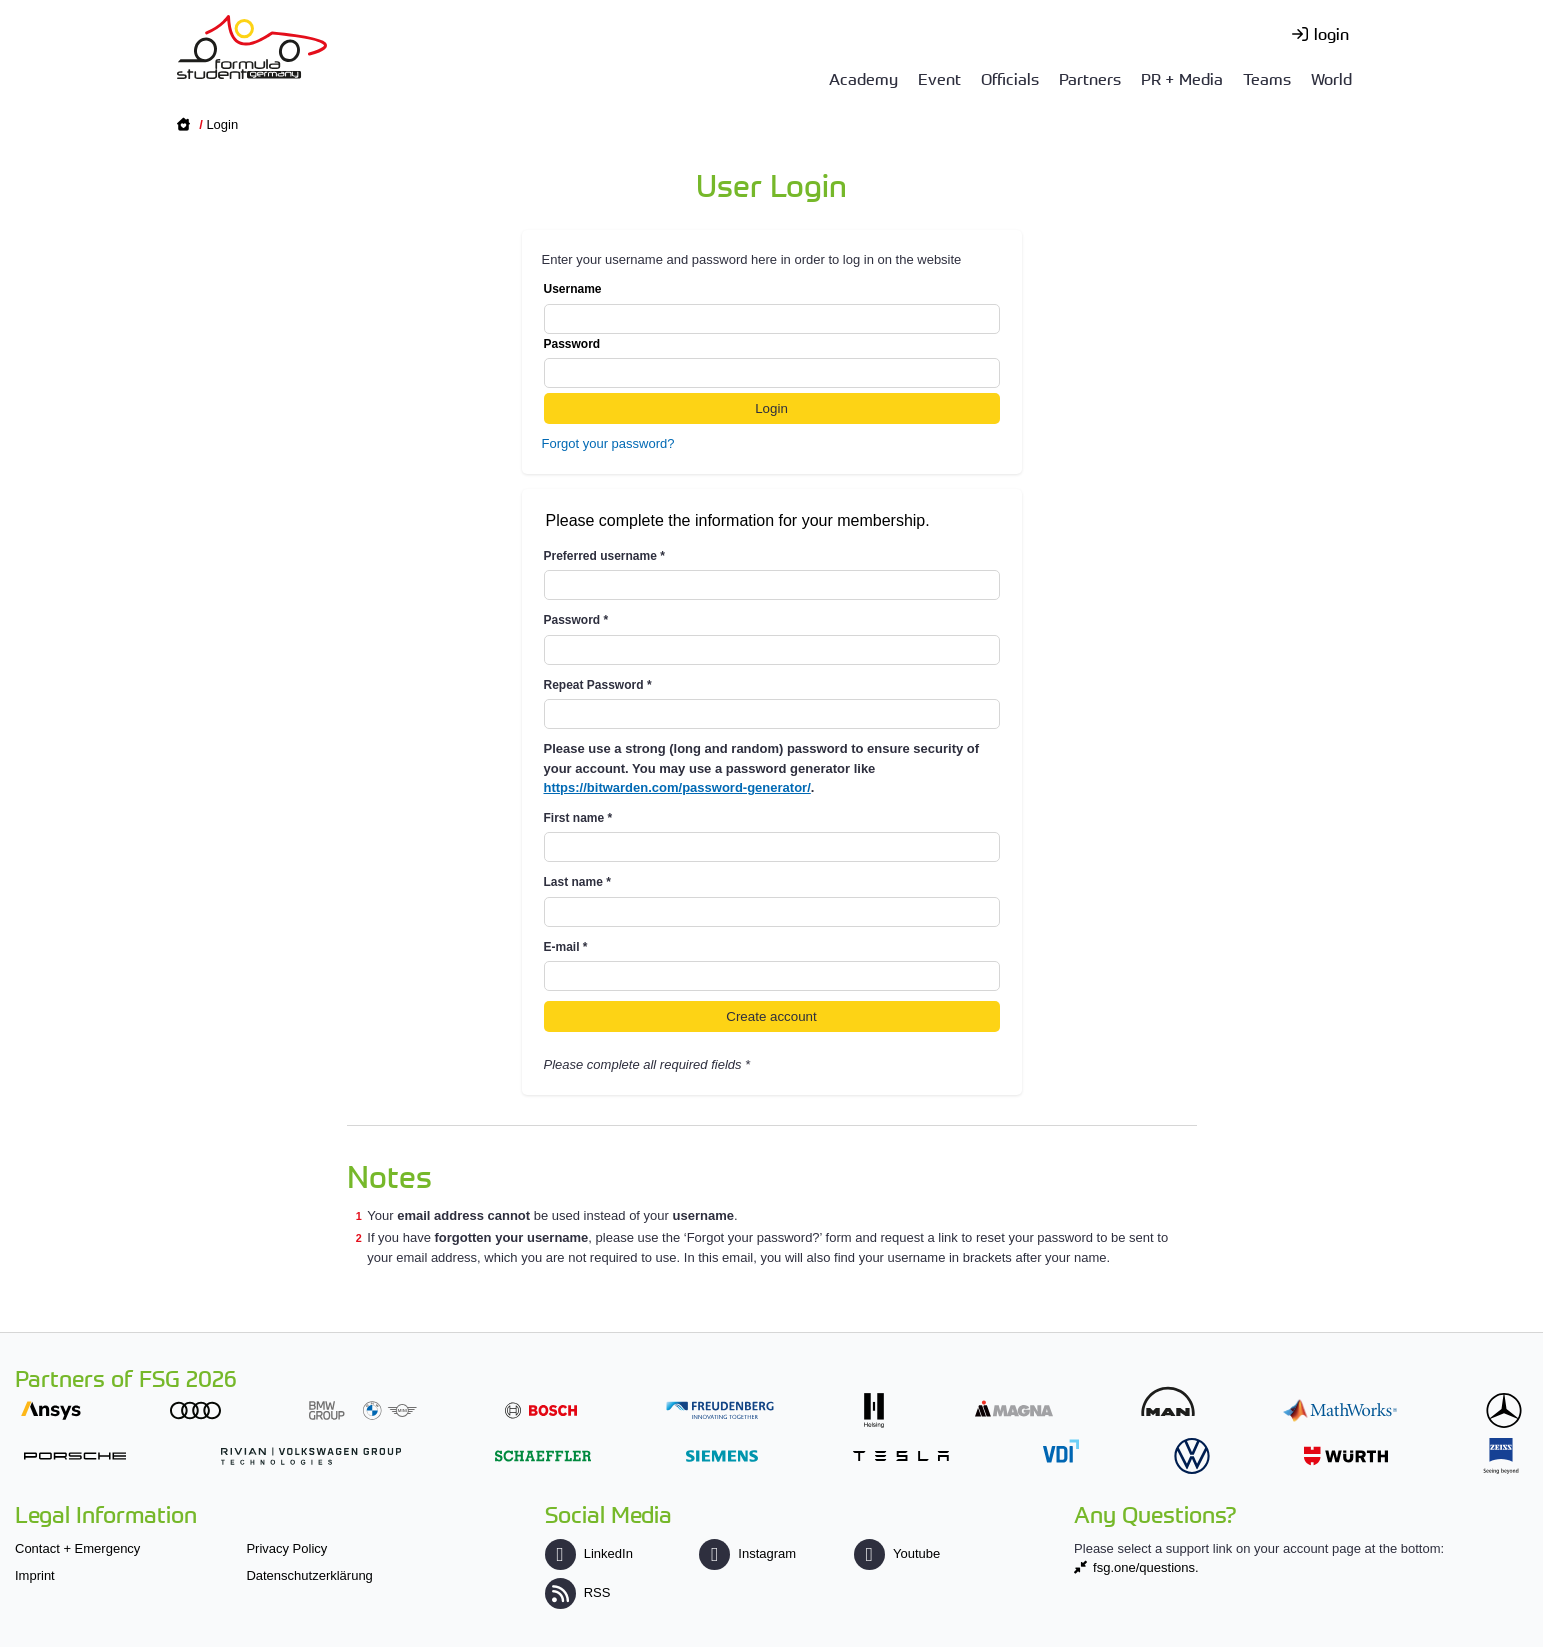 Image resolution: width=1543 pixels, height=1647 pixels. Describe the element at coordinates (608, 443) in the screenshot. I see `Forgot your password?` at that location.